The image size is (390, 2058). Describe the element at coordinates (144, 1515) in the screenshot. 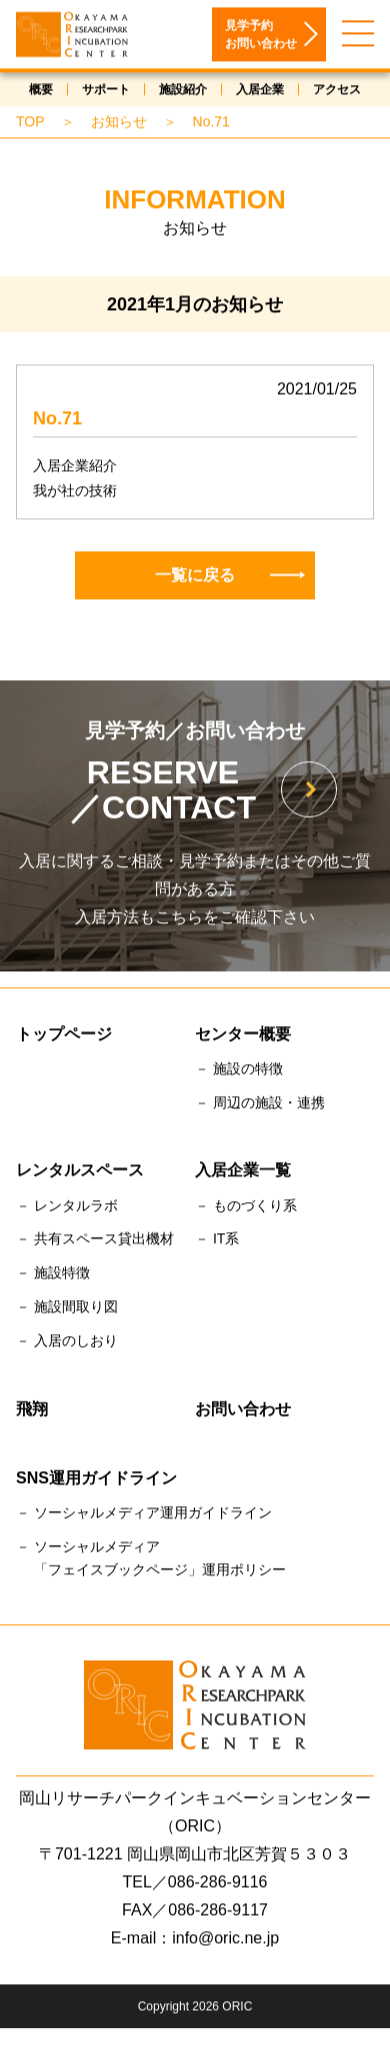

I see `－ ソーシャルメディア運用ガイドライン` at that location.